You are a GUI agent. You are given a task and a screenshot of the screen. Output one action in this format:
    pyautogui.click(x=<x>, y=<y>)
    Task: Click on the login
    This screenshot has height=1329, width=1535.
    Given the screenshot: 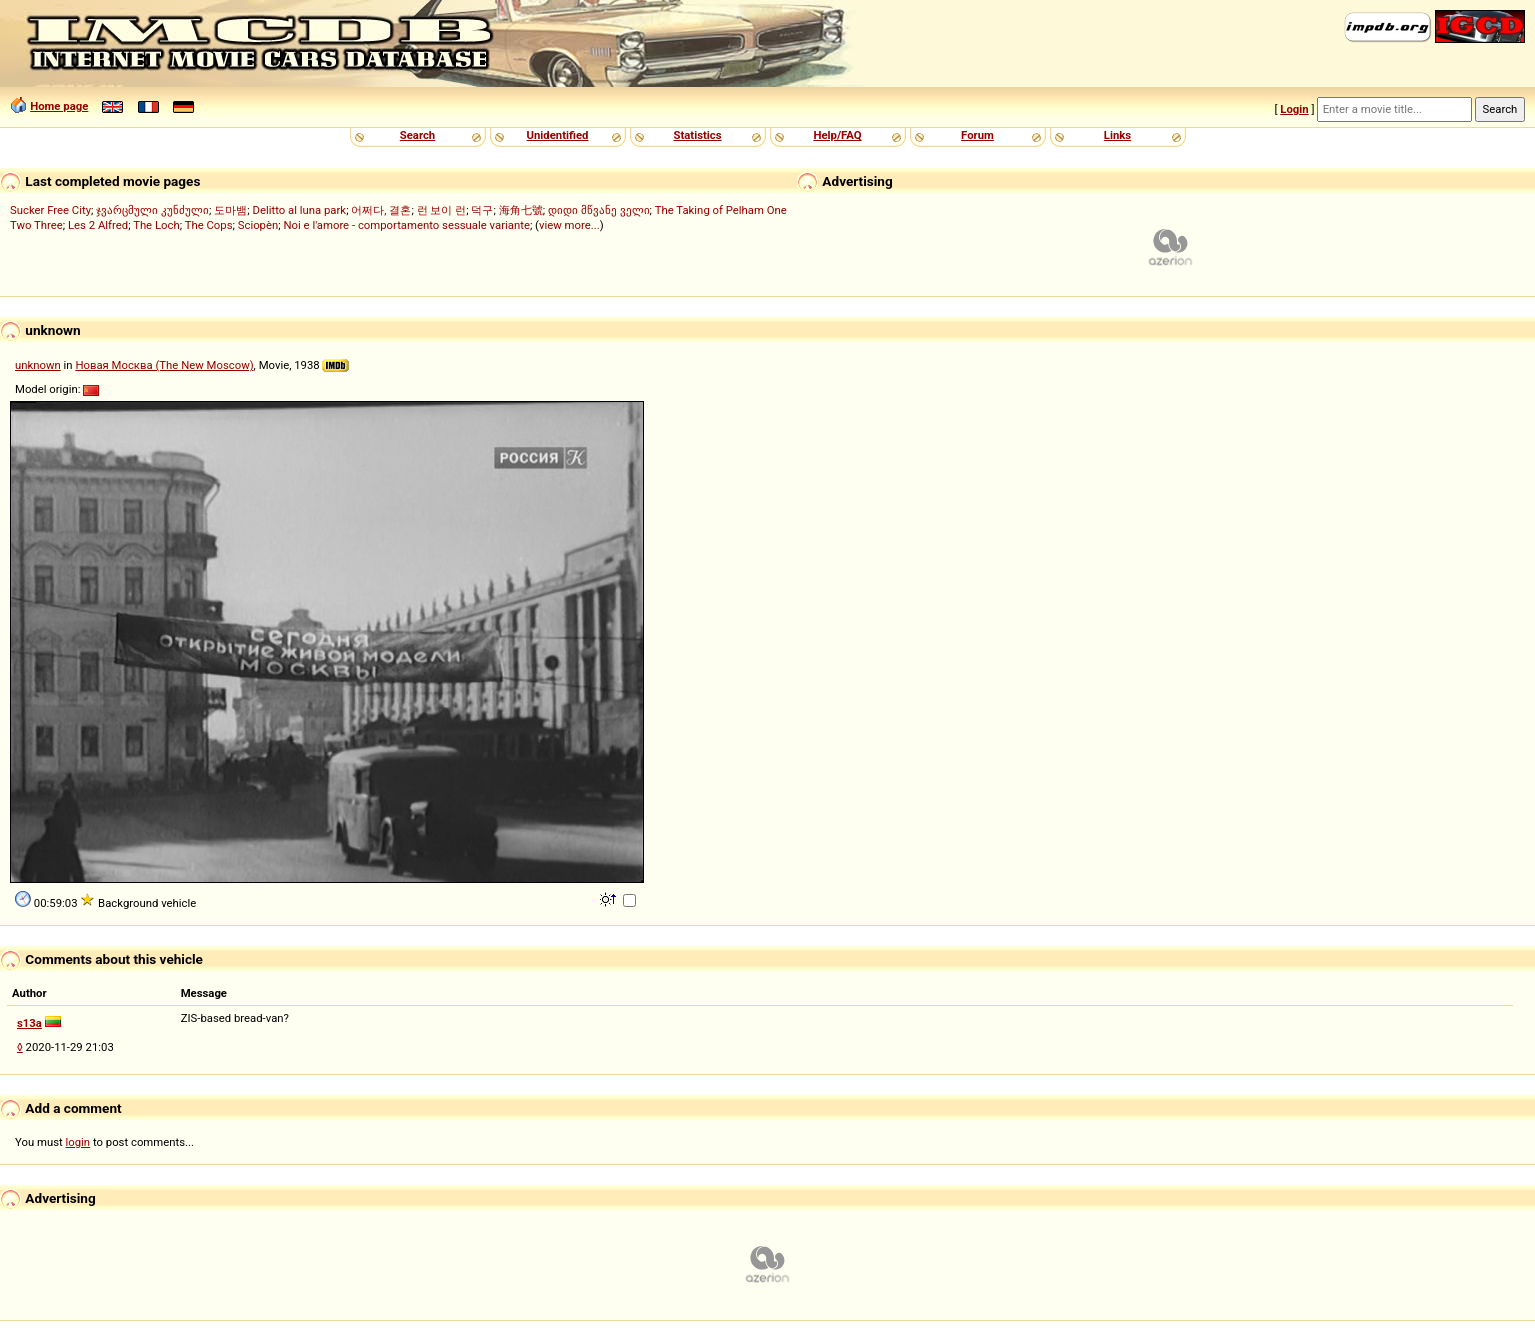 What is the action you would take?
    pyautogui.click(x=78, y=1142)
    